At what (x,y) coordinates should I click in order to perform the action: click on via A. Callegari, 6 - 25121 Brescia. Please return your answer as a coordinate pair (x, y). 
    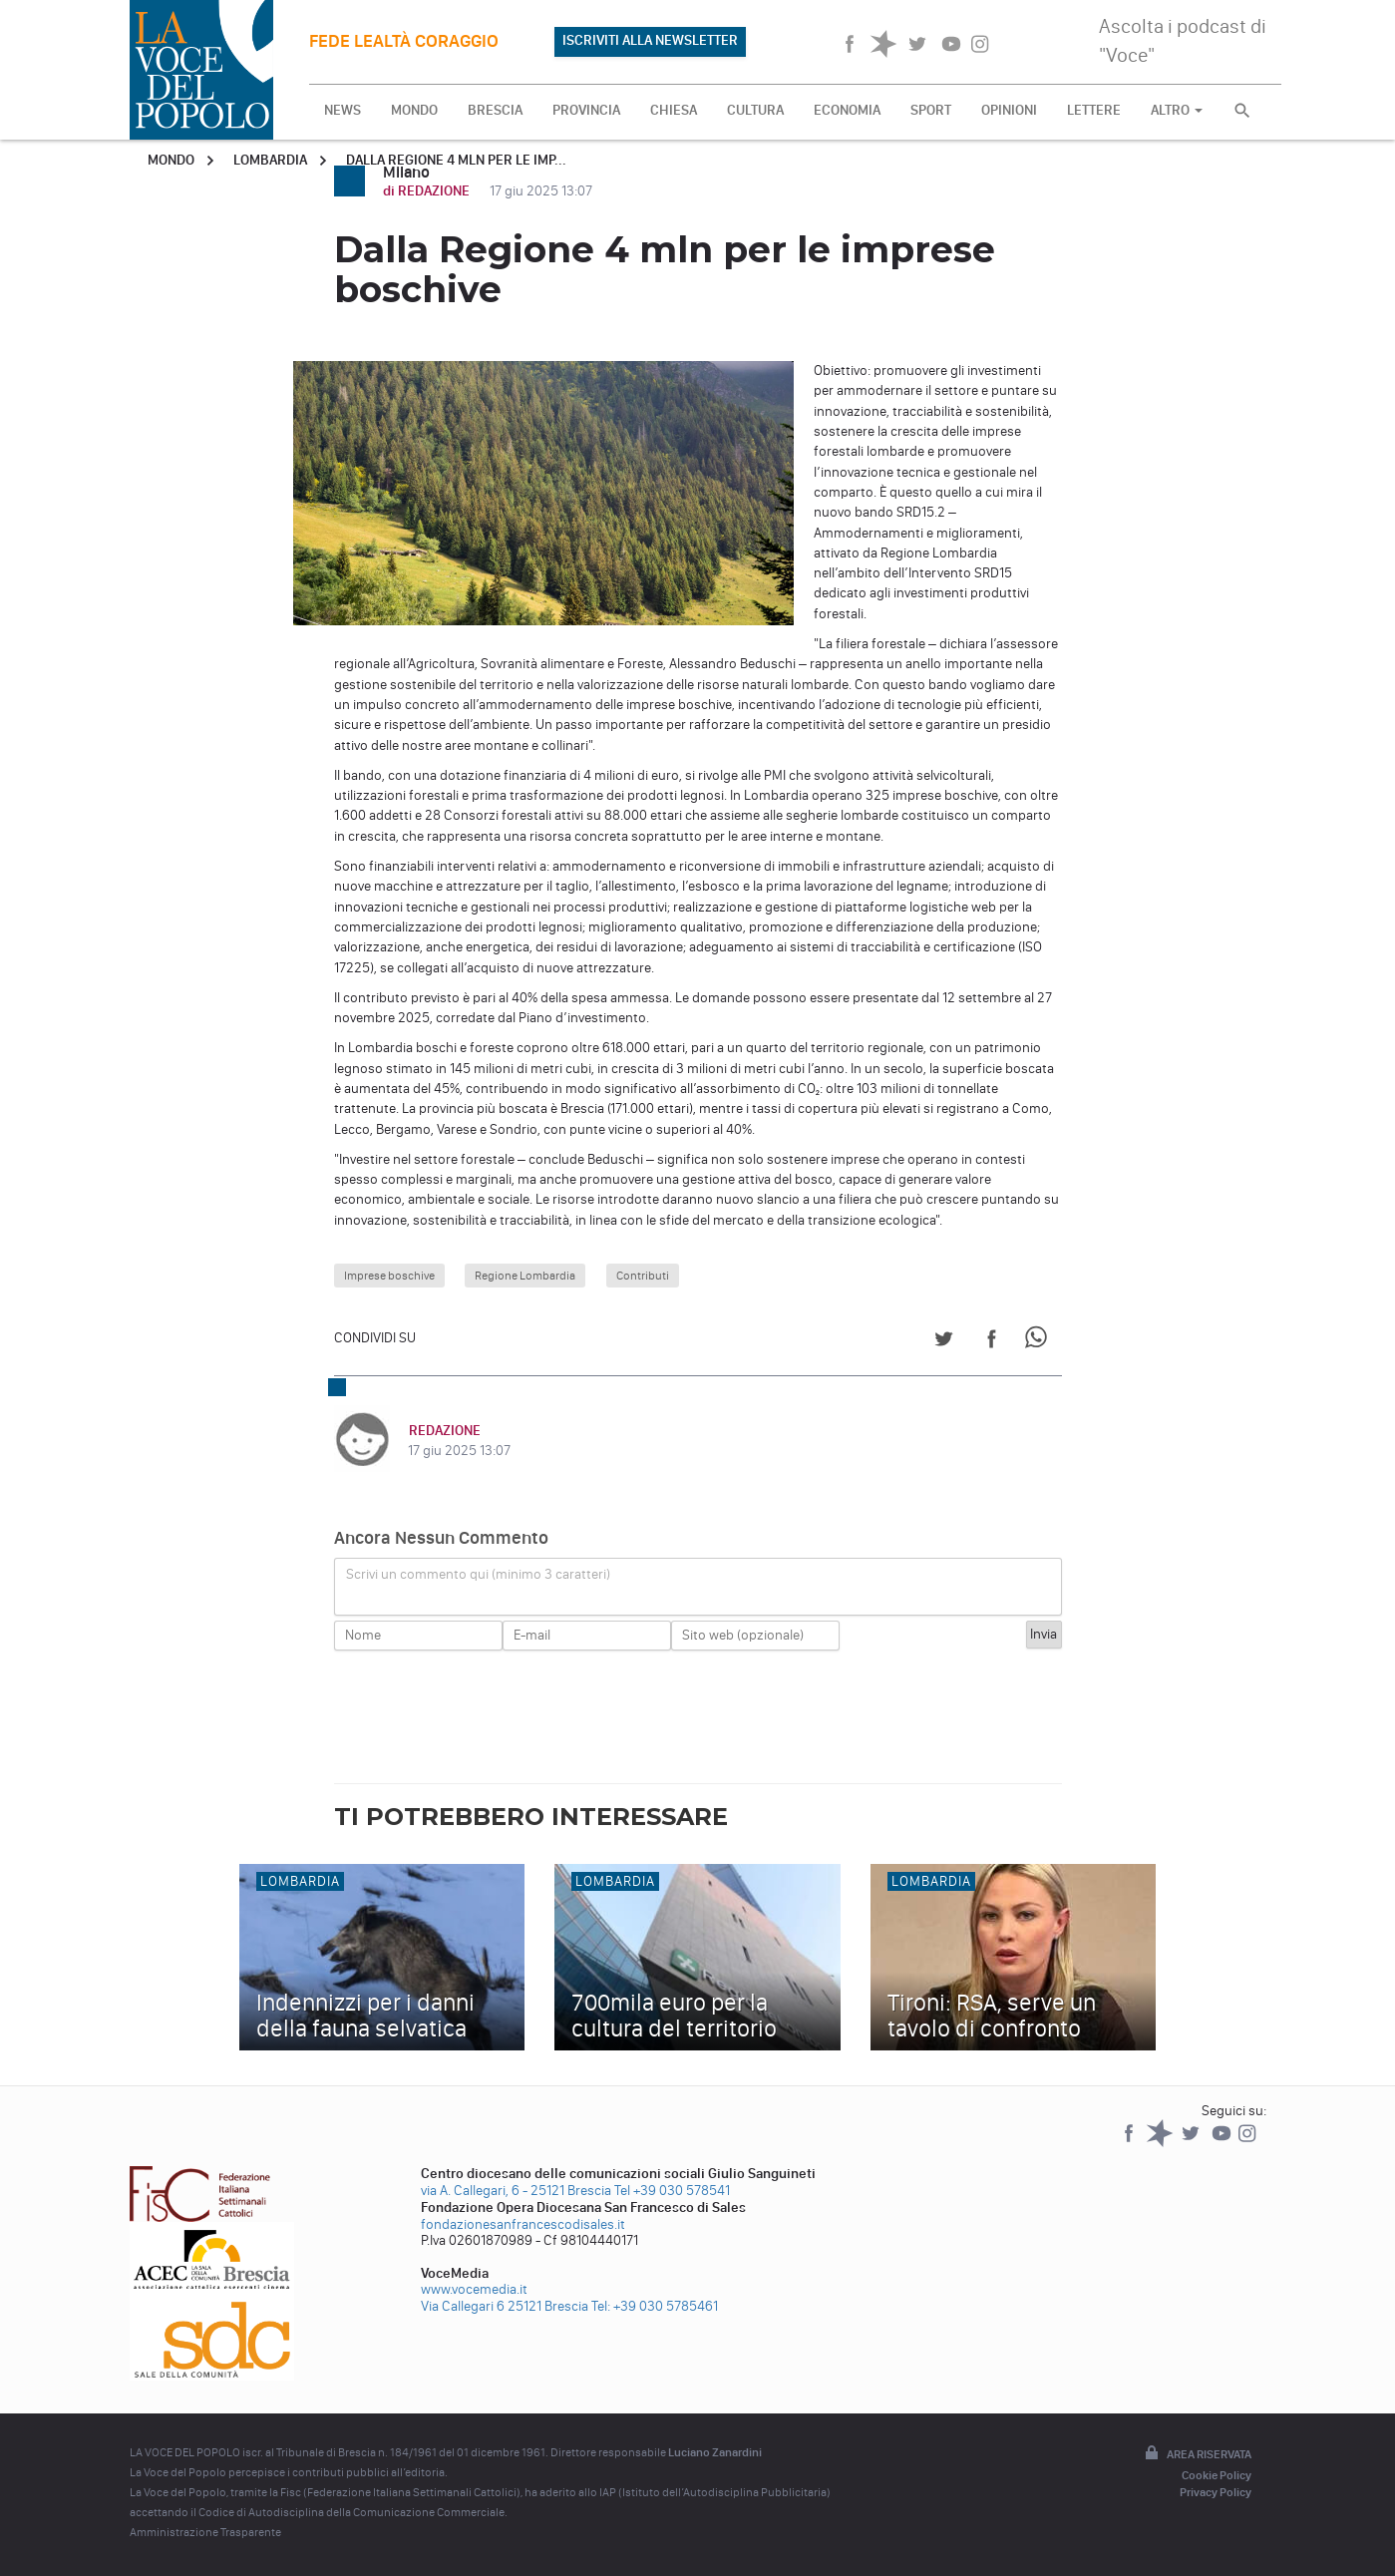
    Looking at the image, I should click on (516, 2190).